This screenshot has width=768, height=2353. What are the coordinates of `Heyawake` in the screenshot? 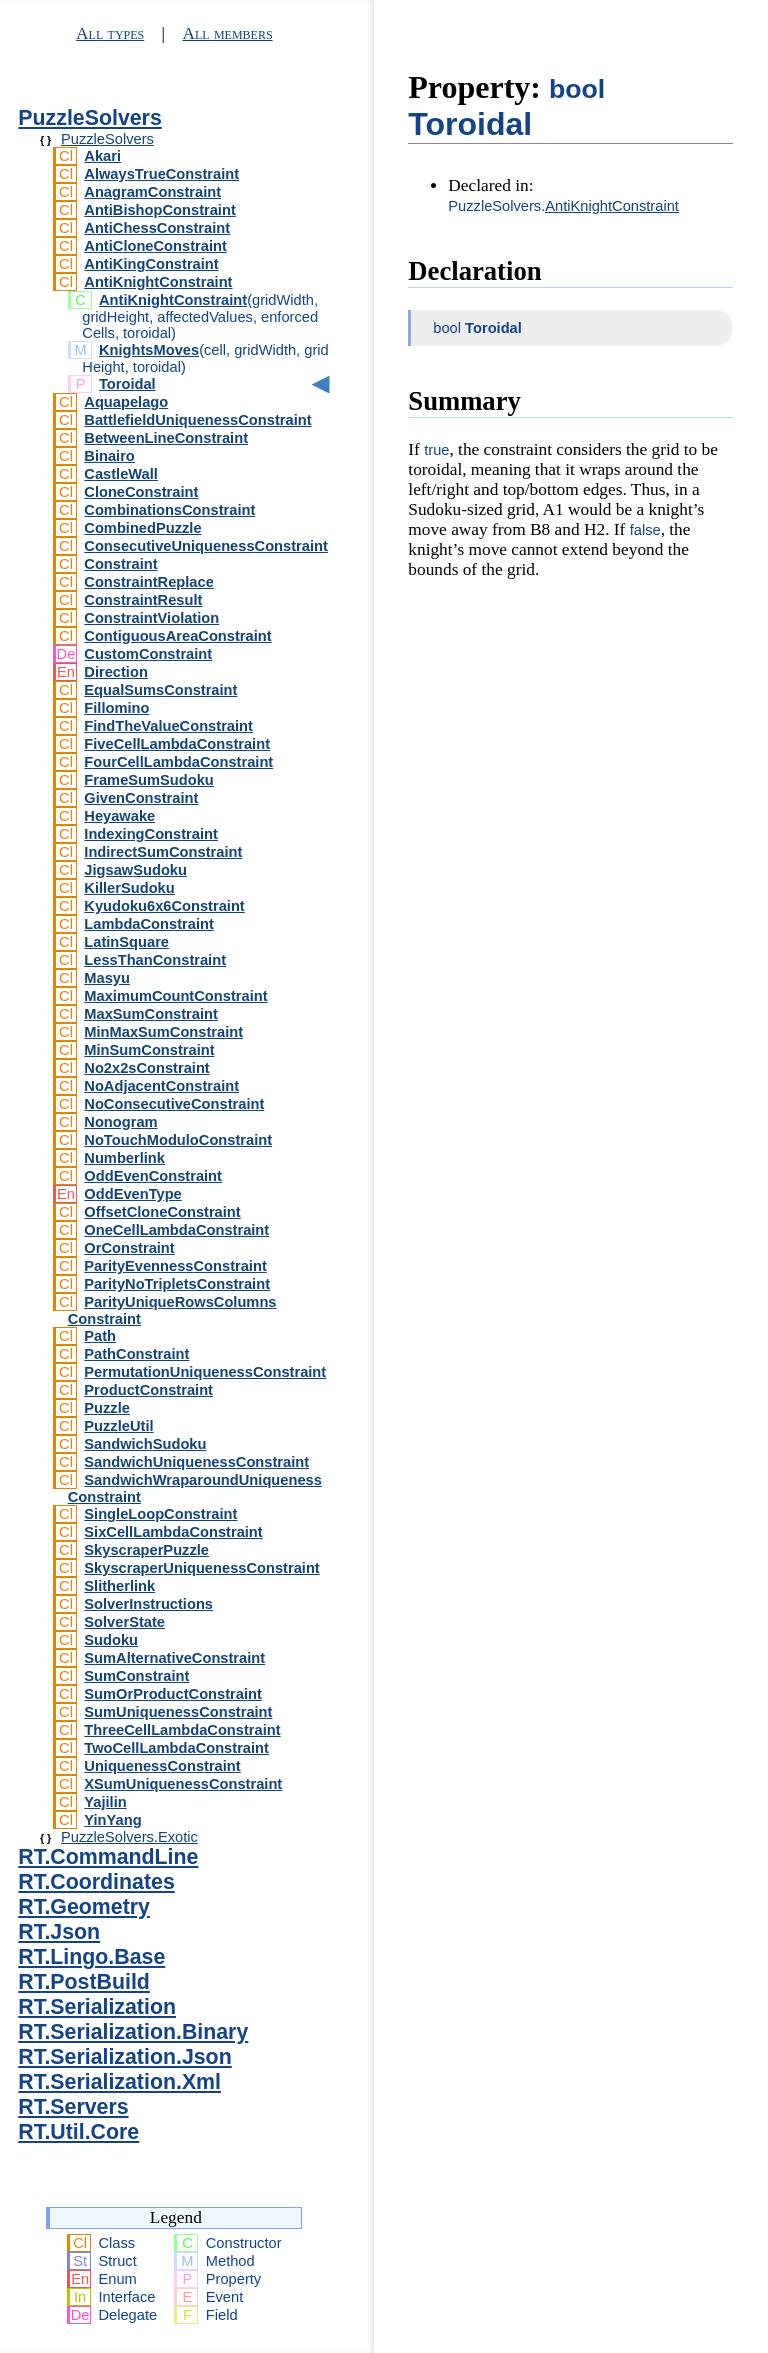 It's located at (119, 816).